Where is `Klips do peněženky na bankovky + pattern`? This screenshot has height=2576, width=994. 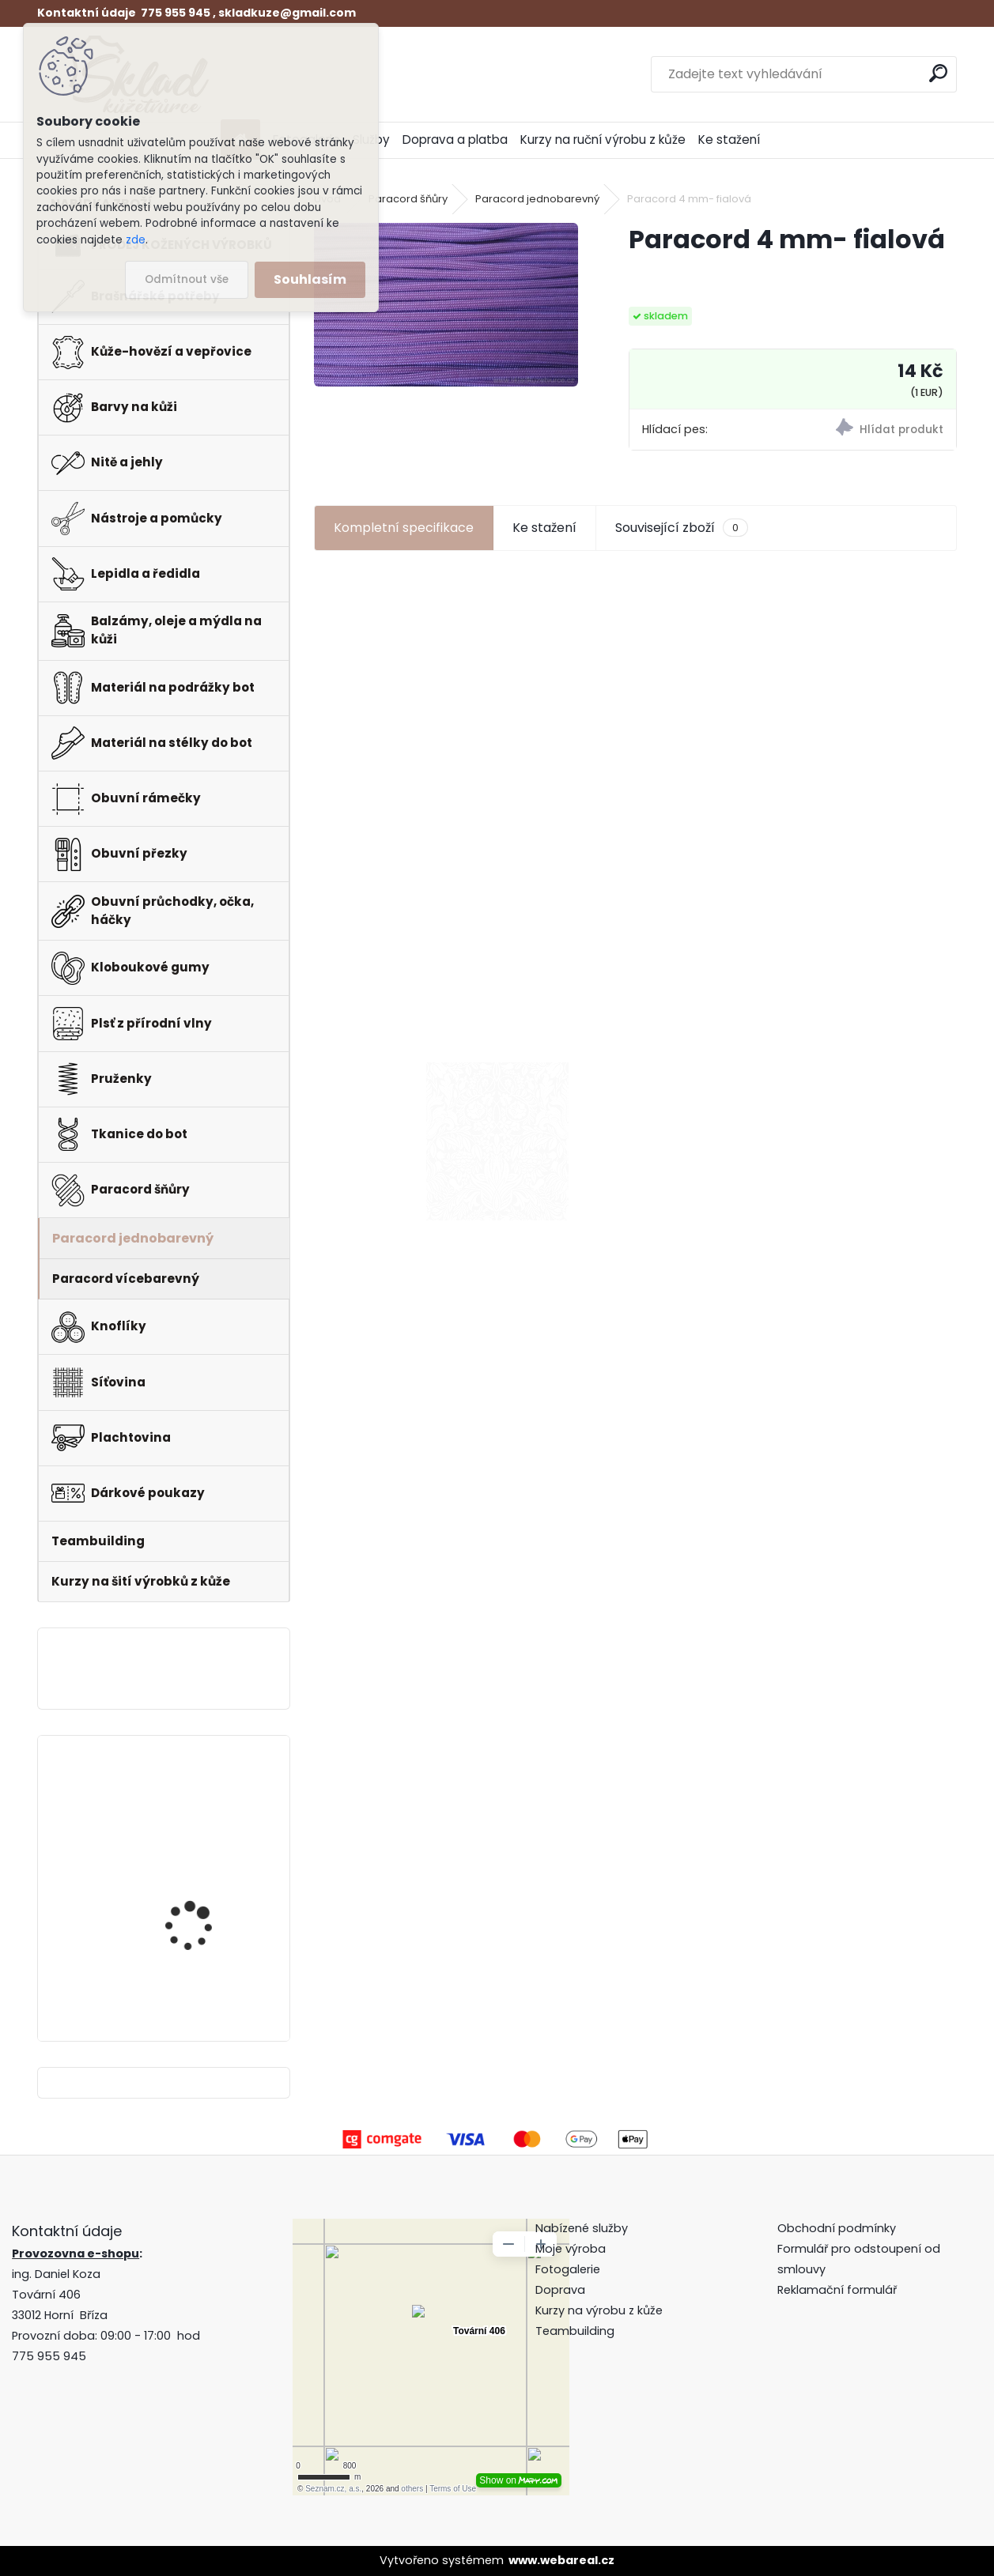 Klips do peněženky na bankovky + pattern is located at coordinates (201, 1806).